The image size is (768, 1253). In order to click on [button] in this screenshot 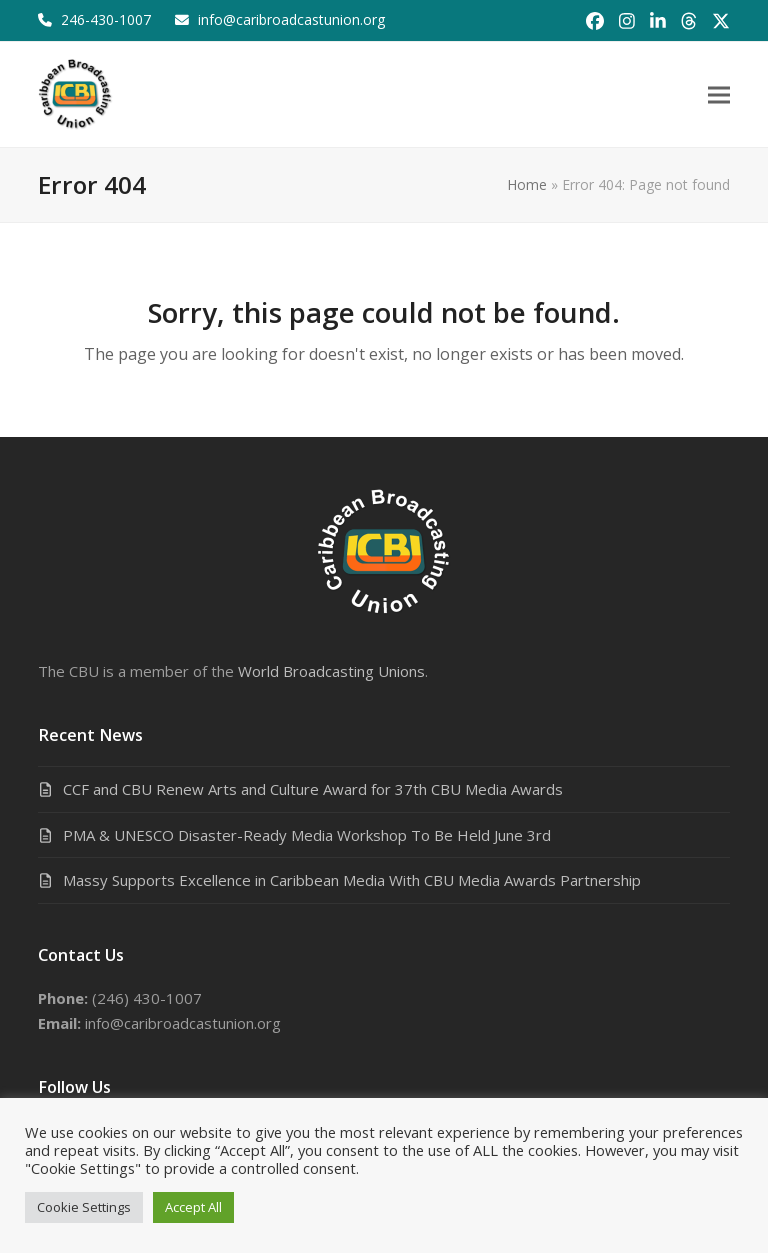, I will do `click(719, 94)`.